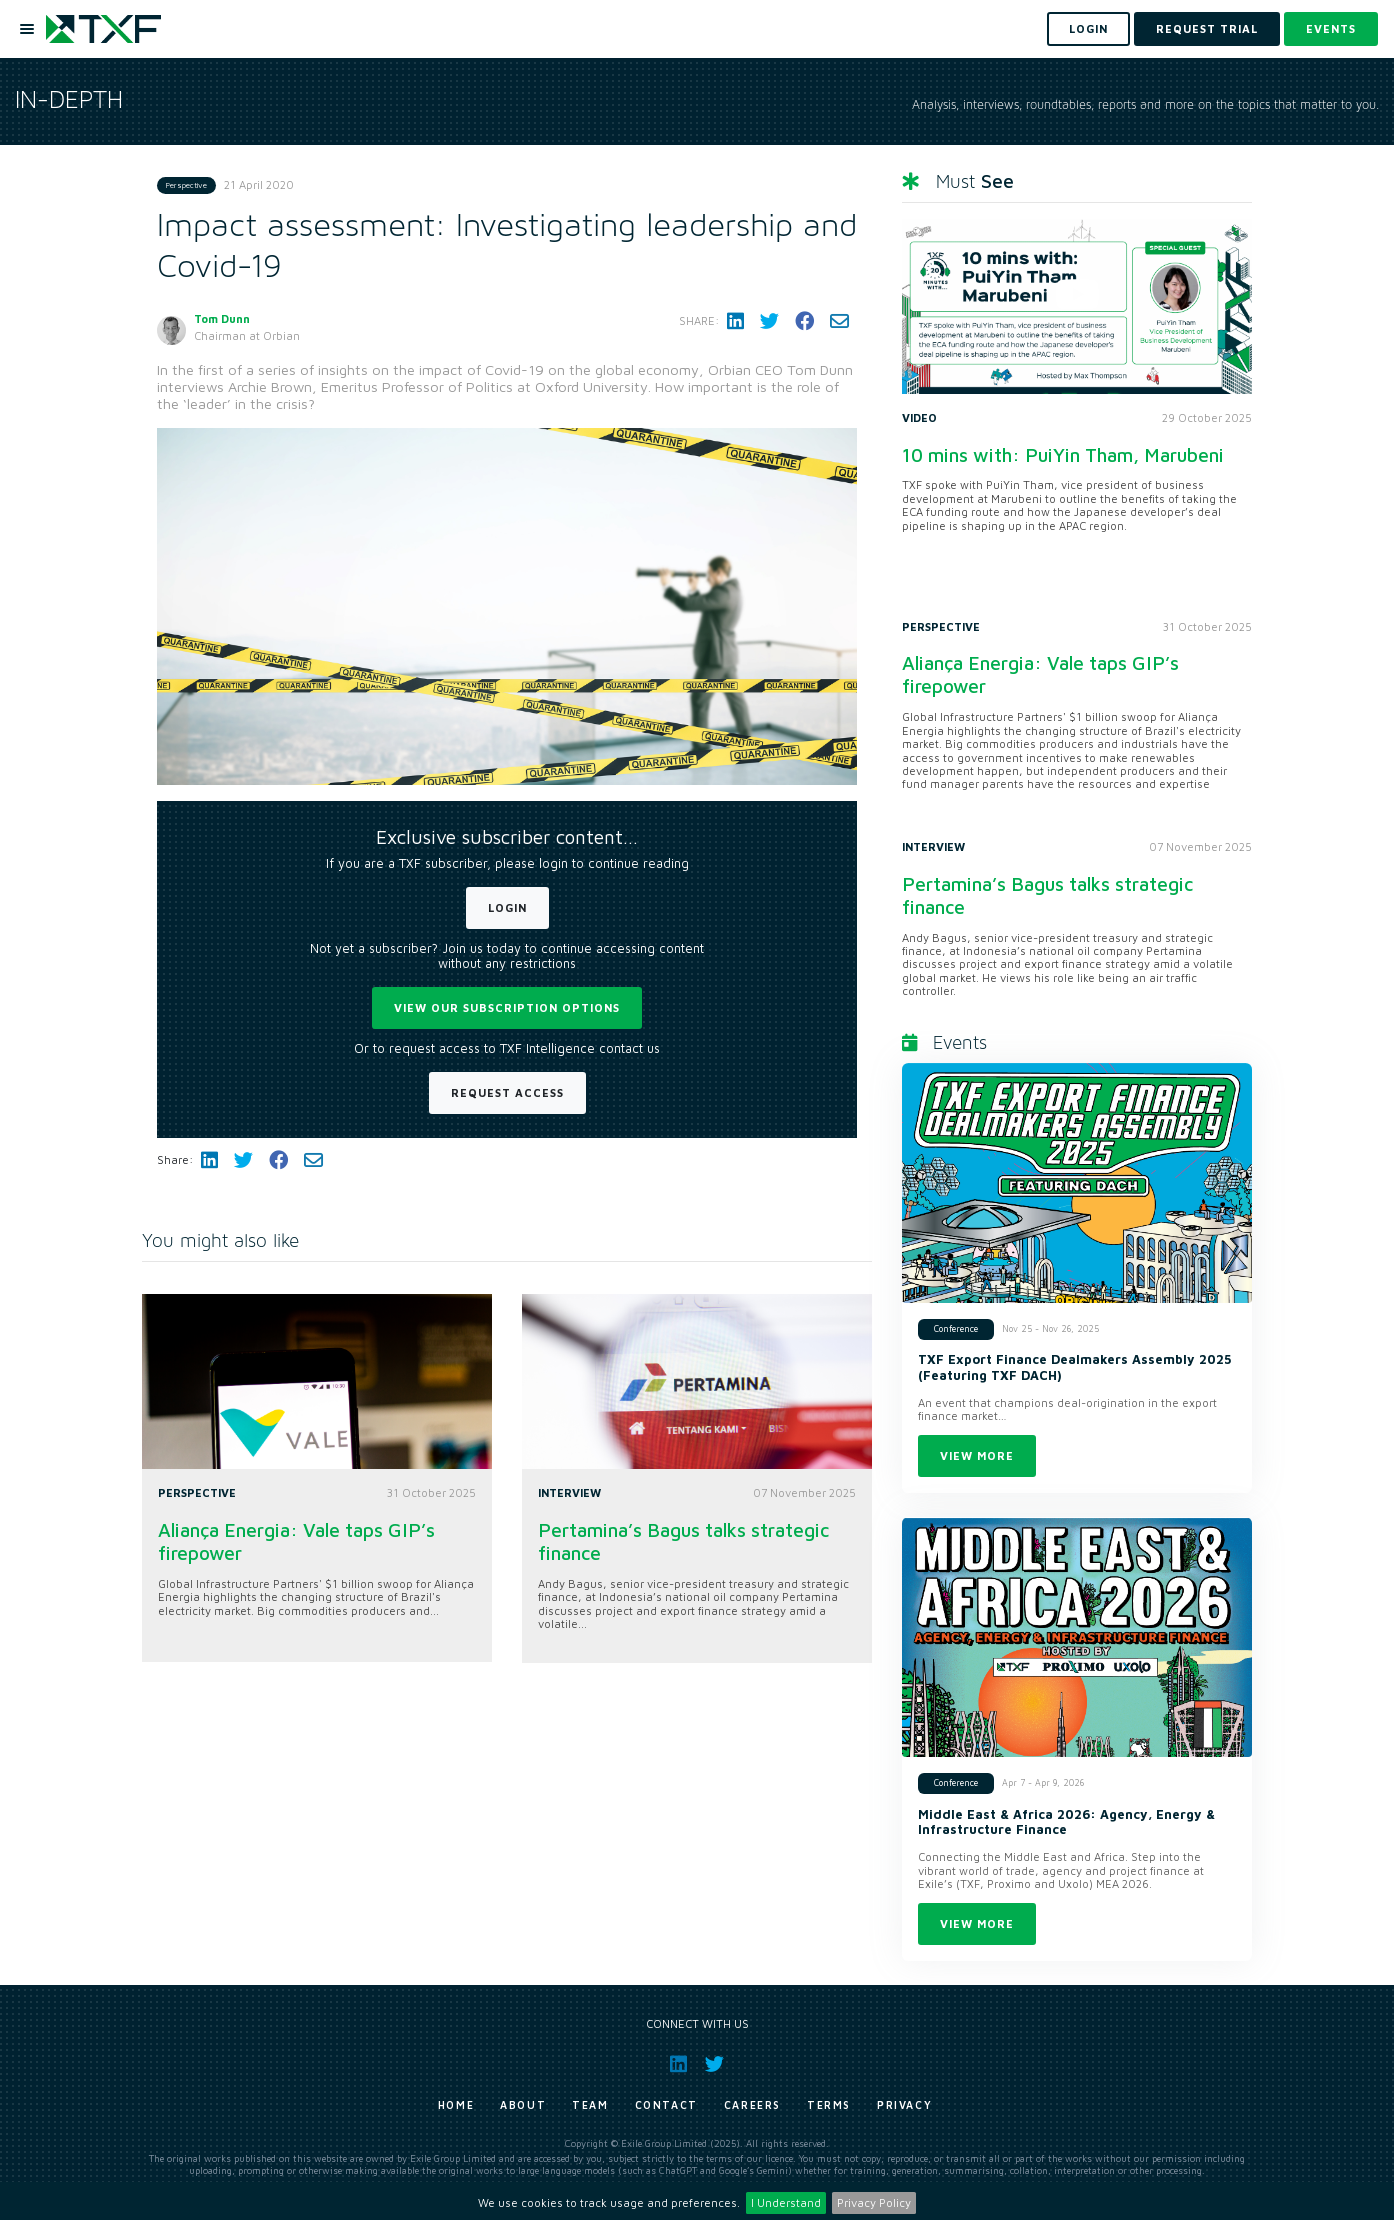  I want to click on Terms, so click(829, 2105).